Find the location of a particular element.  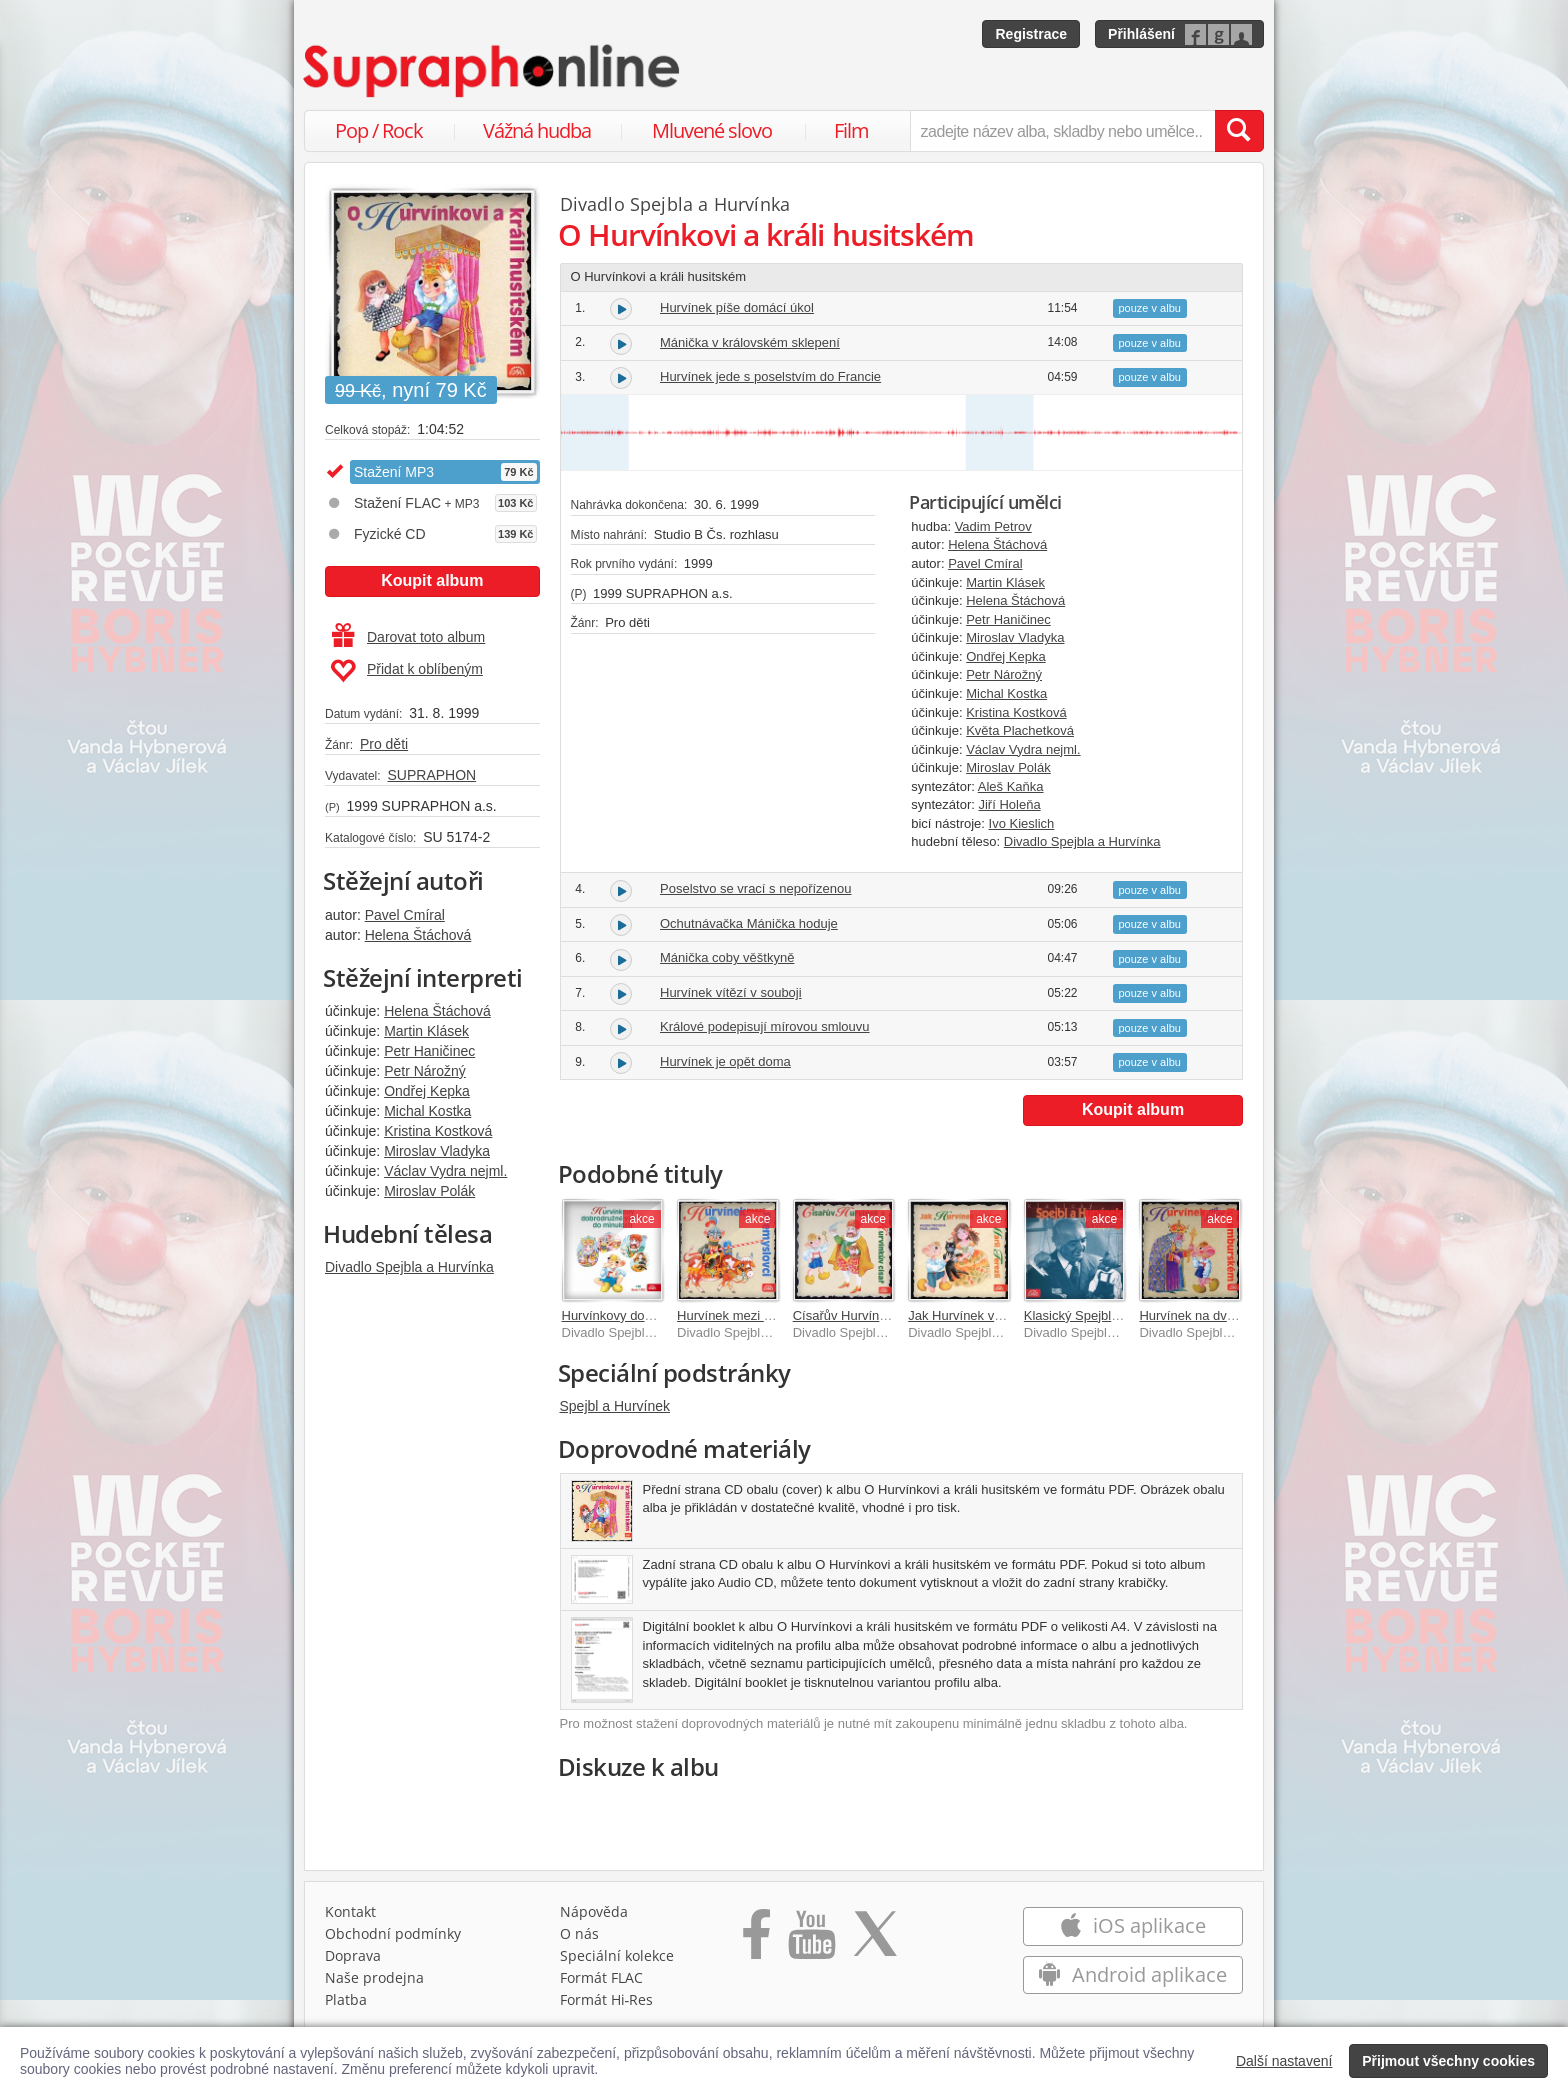

Hurvínek jede s poselstvím do Francie is located at coordinates (770, 376).